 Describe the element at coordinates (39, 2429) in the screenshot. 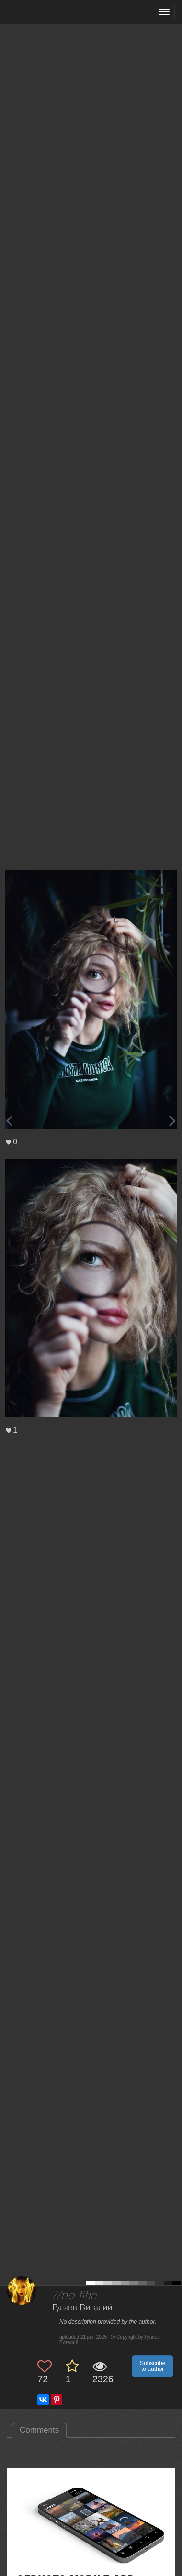

I see `Comments` at that location.